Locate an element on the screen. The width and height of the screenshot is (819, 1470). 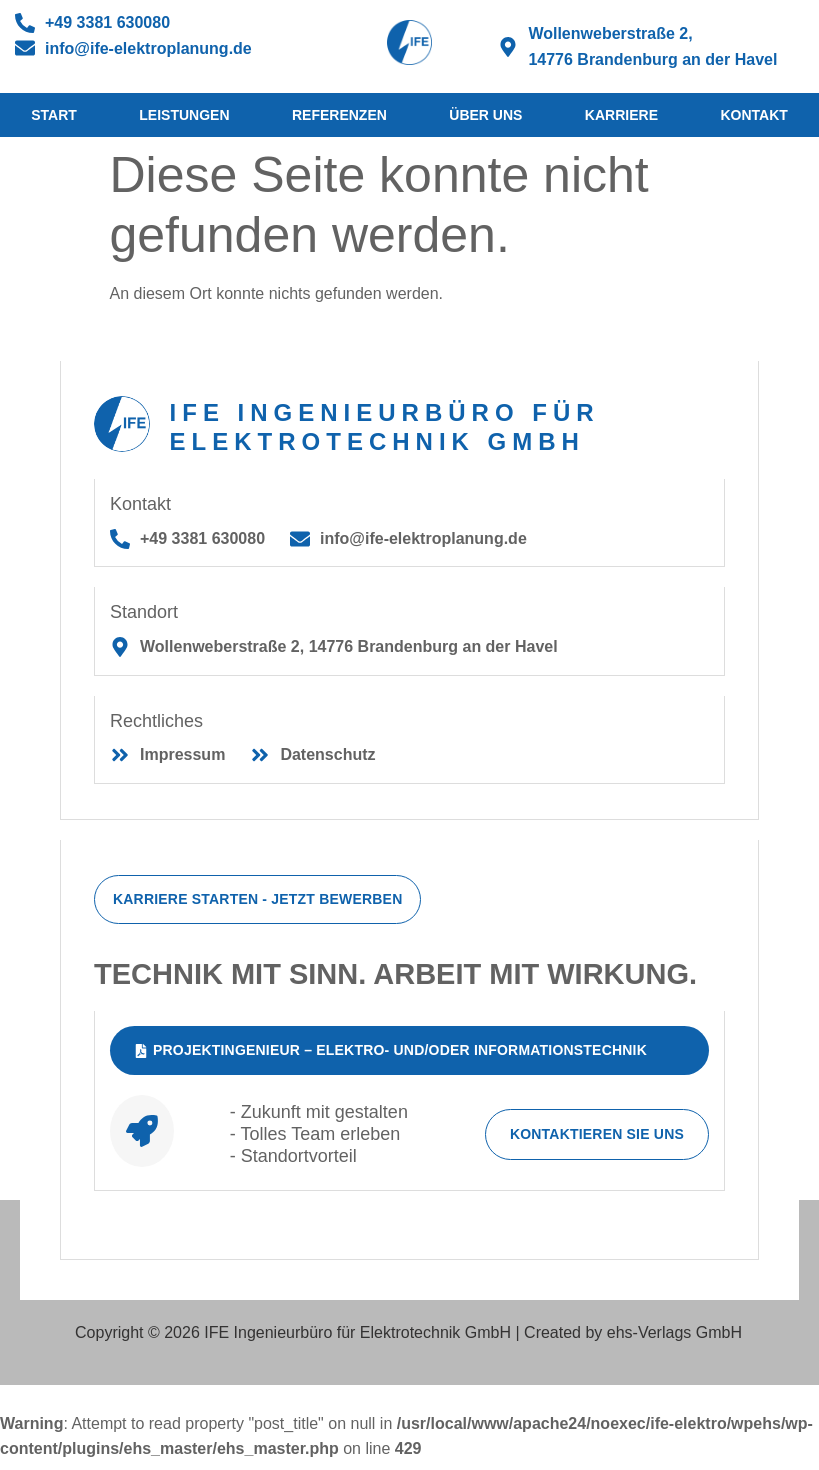
Karriere is located at coordinates (621, 115).